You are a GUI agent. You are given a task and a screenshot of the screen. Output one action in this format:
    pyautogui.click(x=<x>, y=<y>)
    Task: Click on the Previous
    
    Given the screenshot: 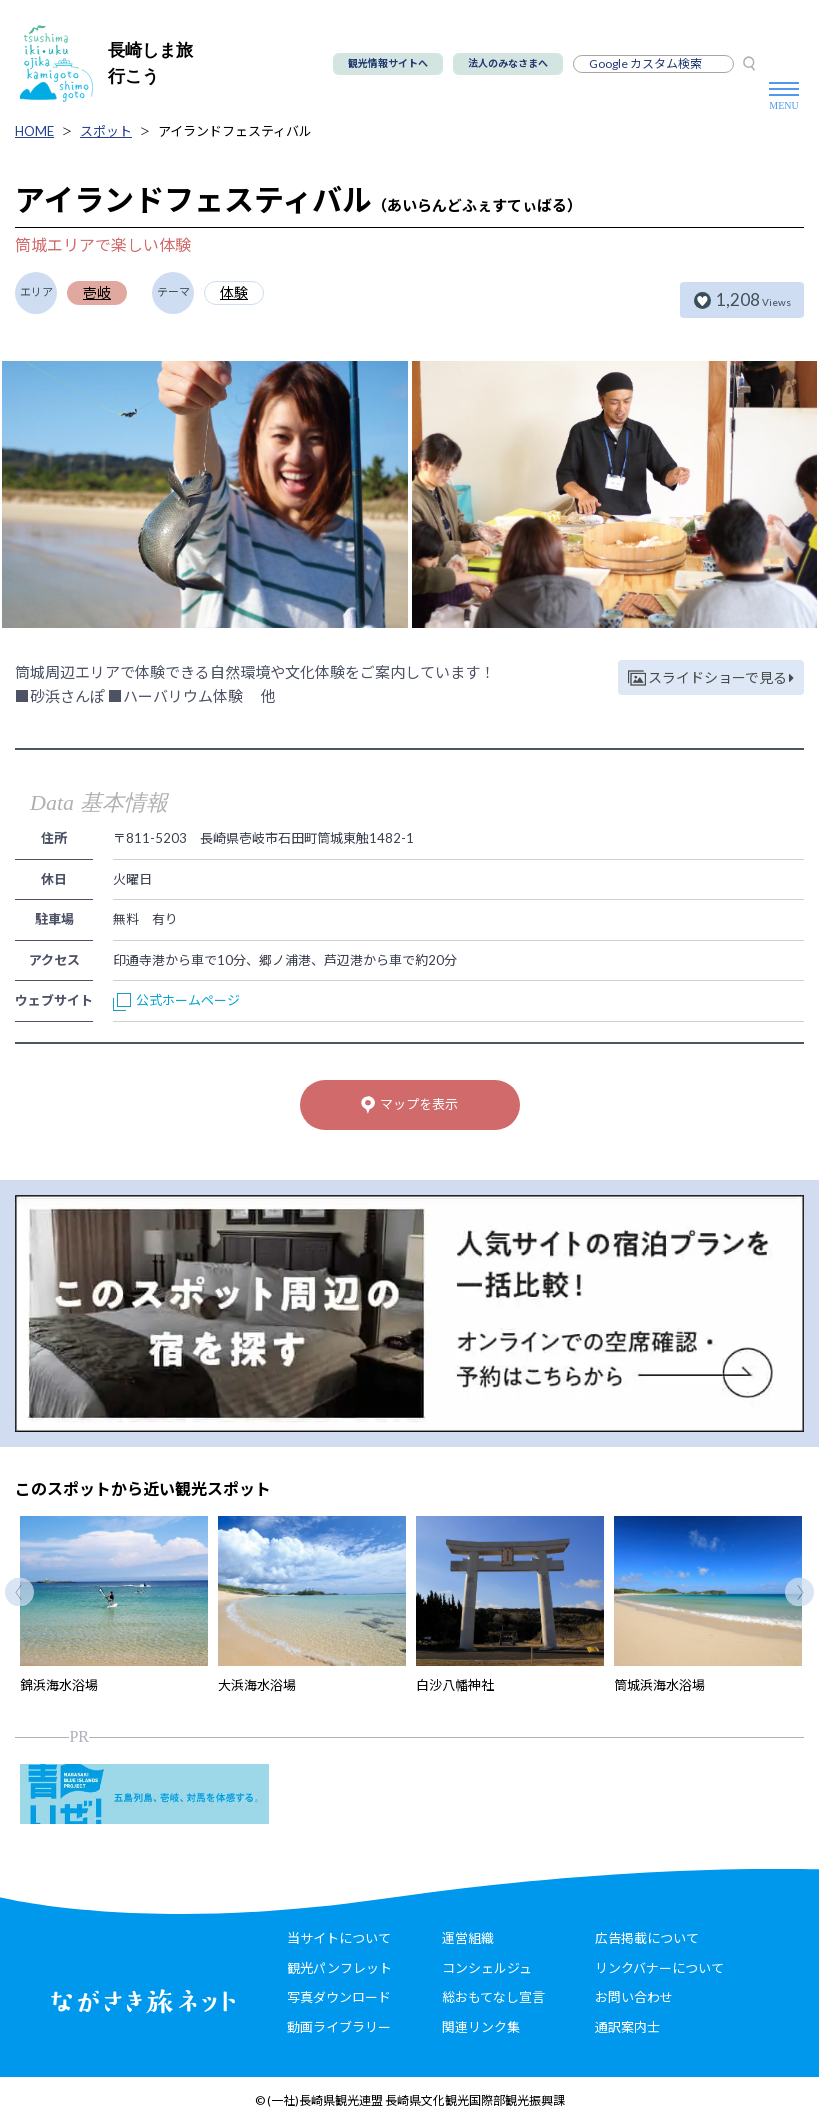 What is the action you would take?
    pyautogui.click(x=19, y=1592)
    